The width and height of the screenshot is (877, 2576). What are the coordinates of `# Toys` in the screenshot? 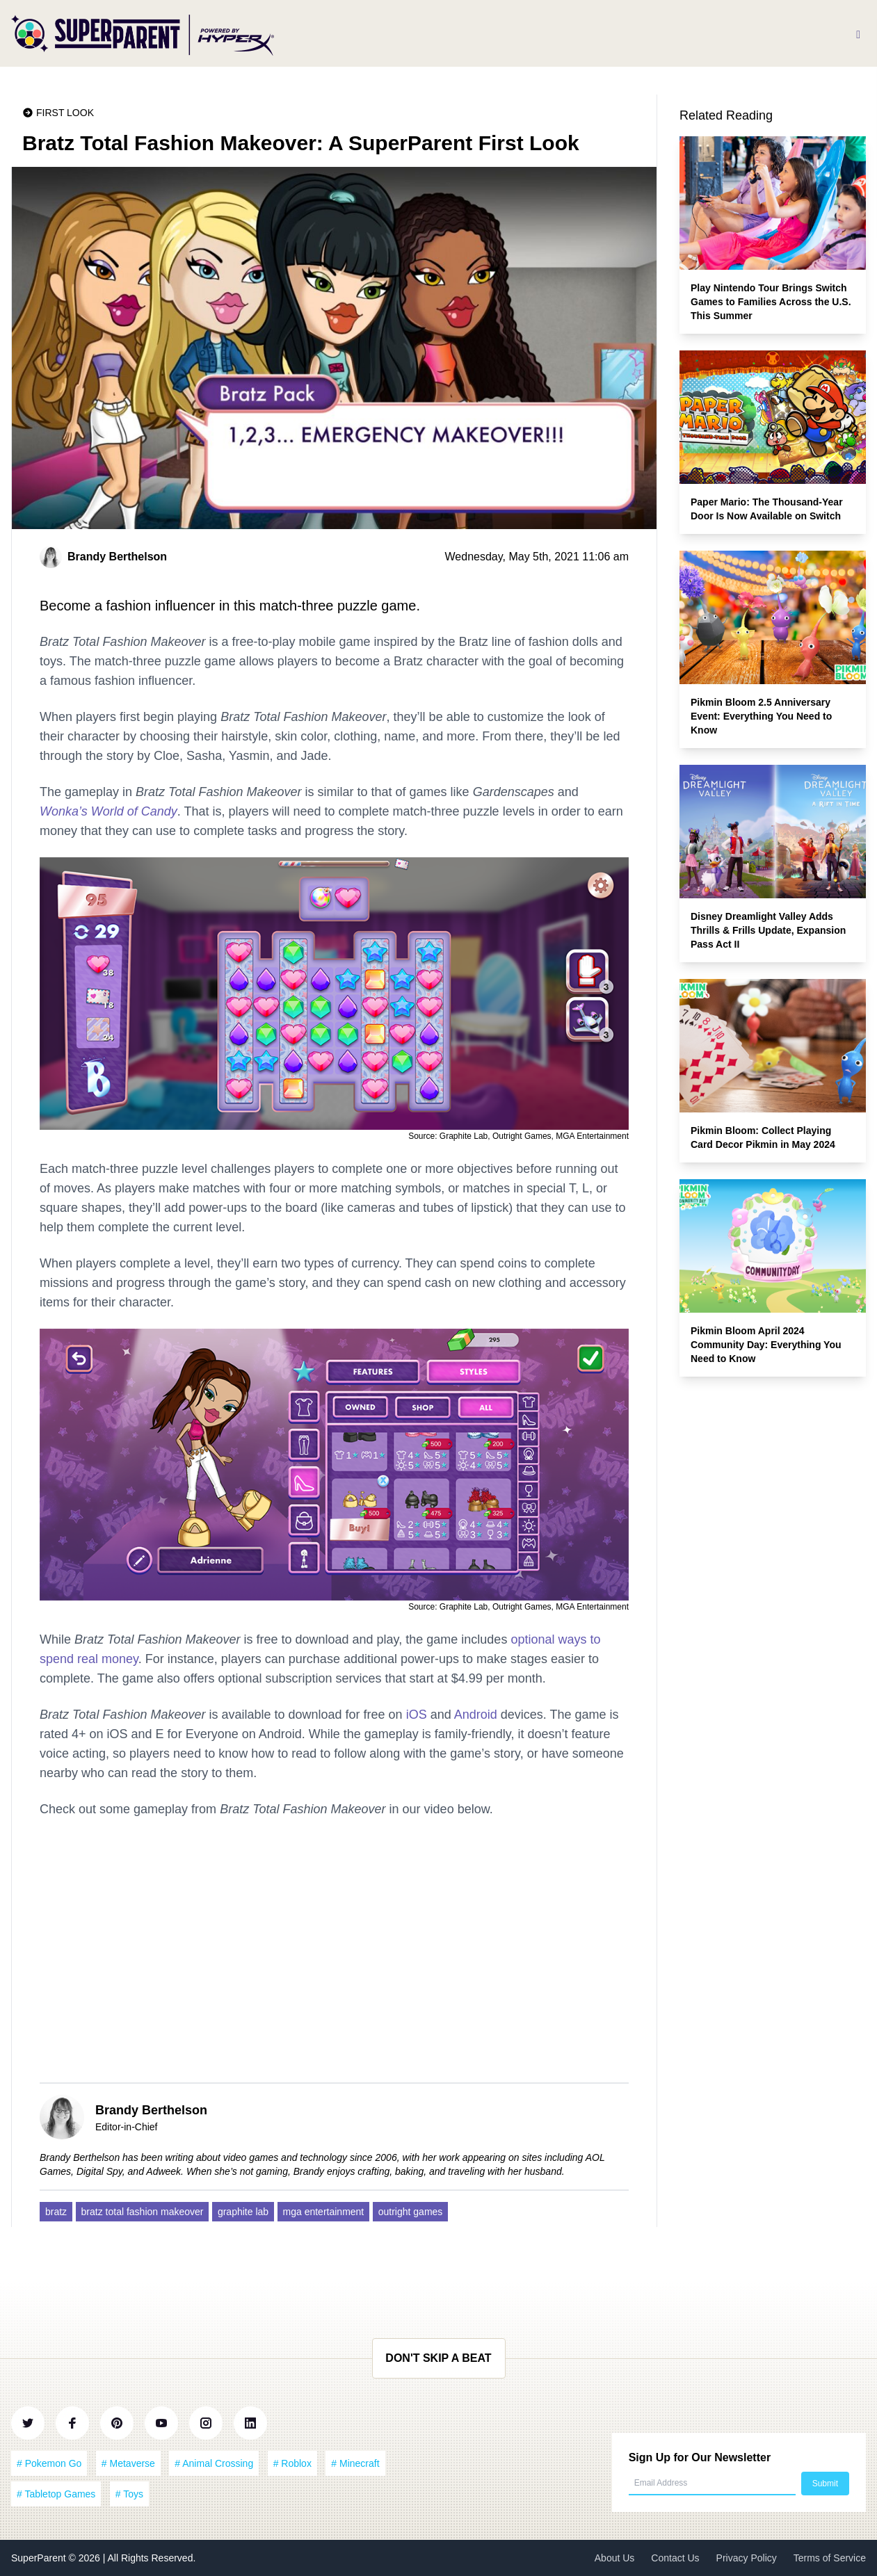 It's located at (129, 2494).